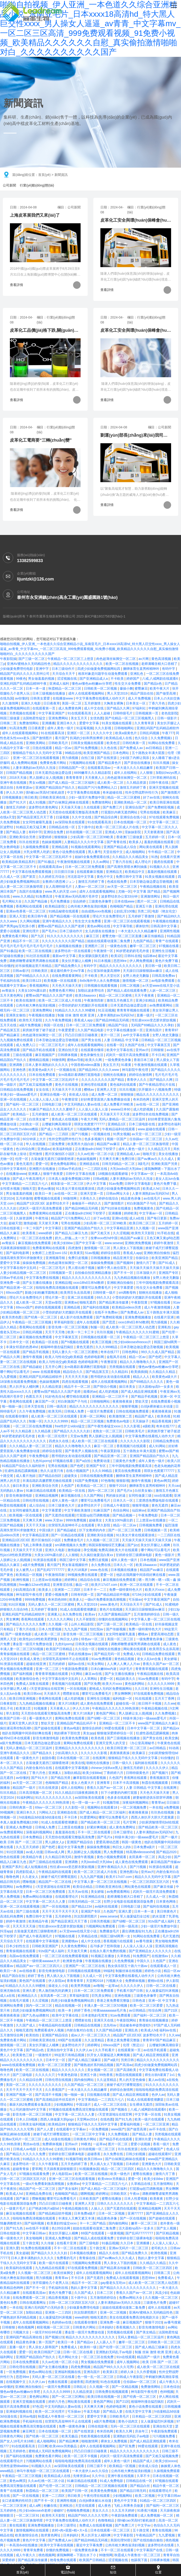 This screenshot has height=2576, width=181. Describe the element at coordinates (171, 2019) in the screenshot. I see `国产21区` at that location.